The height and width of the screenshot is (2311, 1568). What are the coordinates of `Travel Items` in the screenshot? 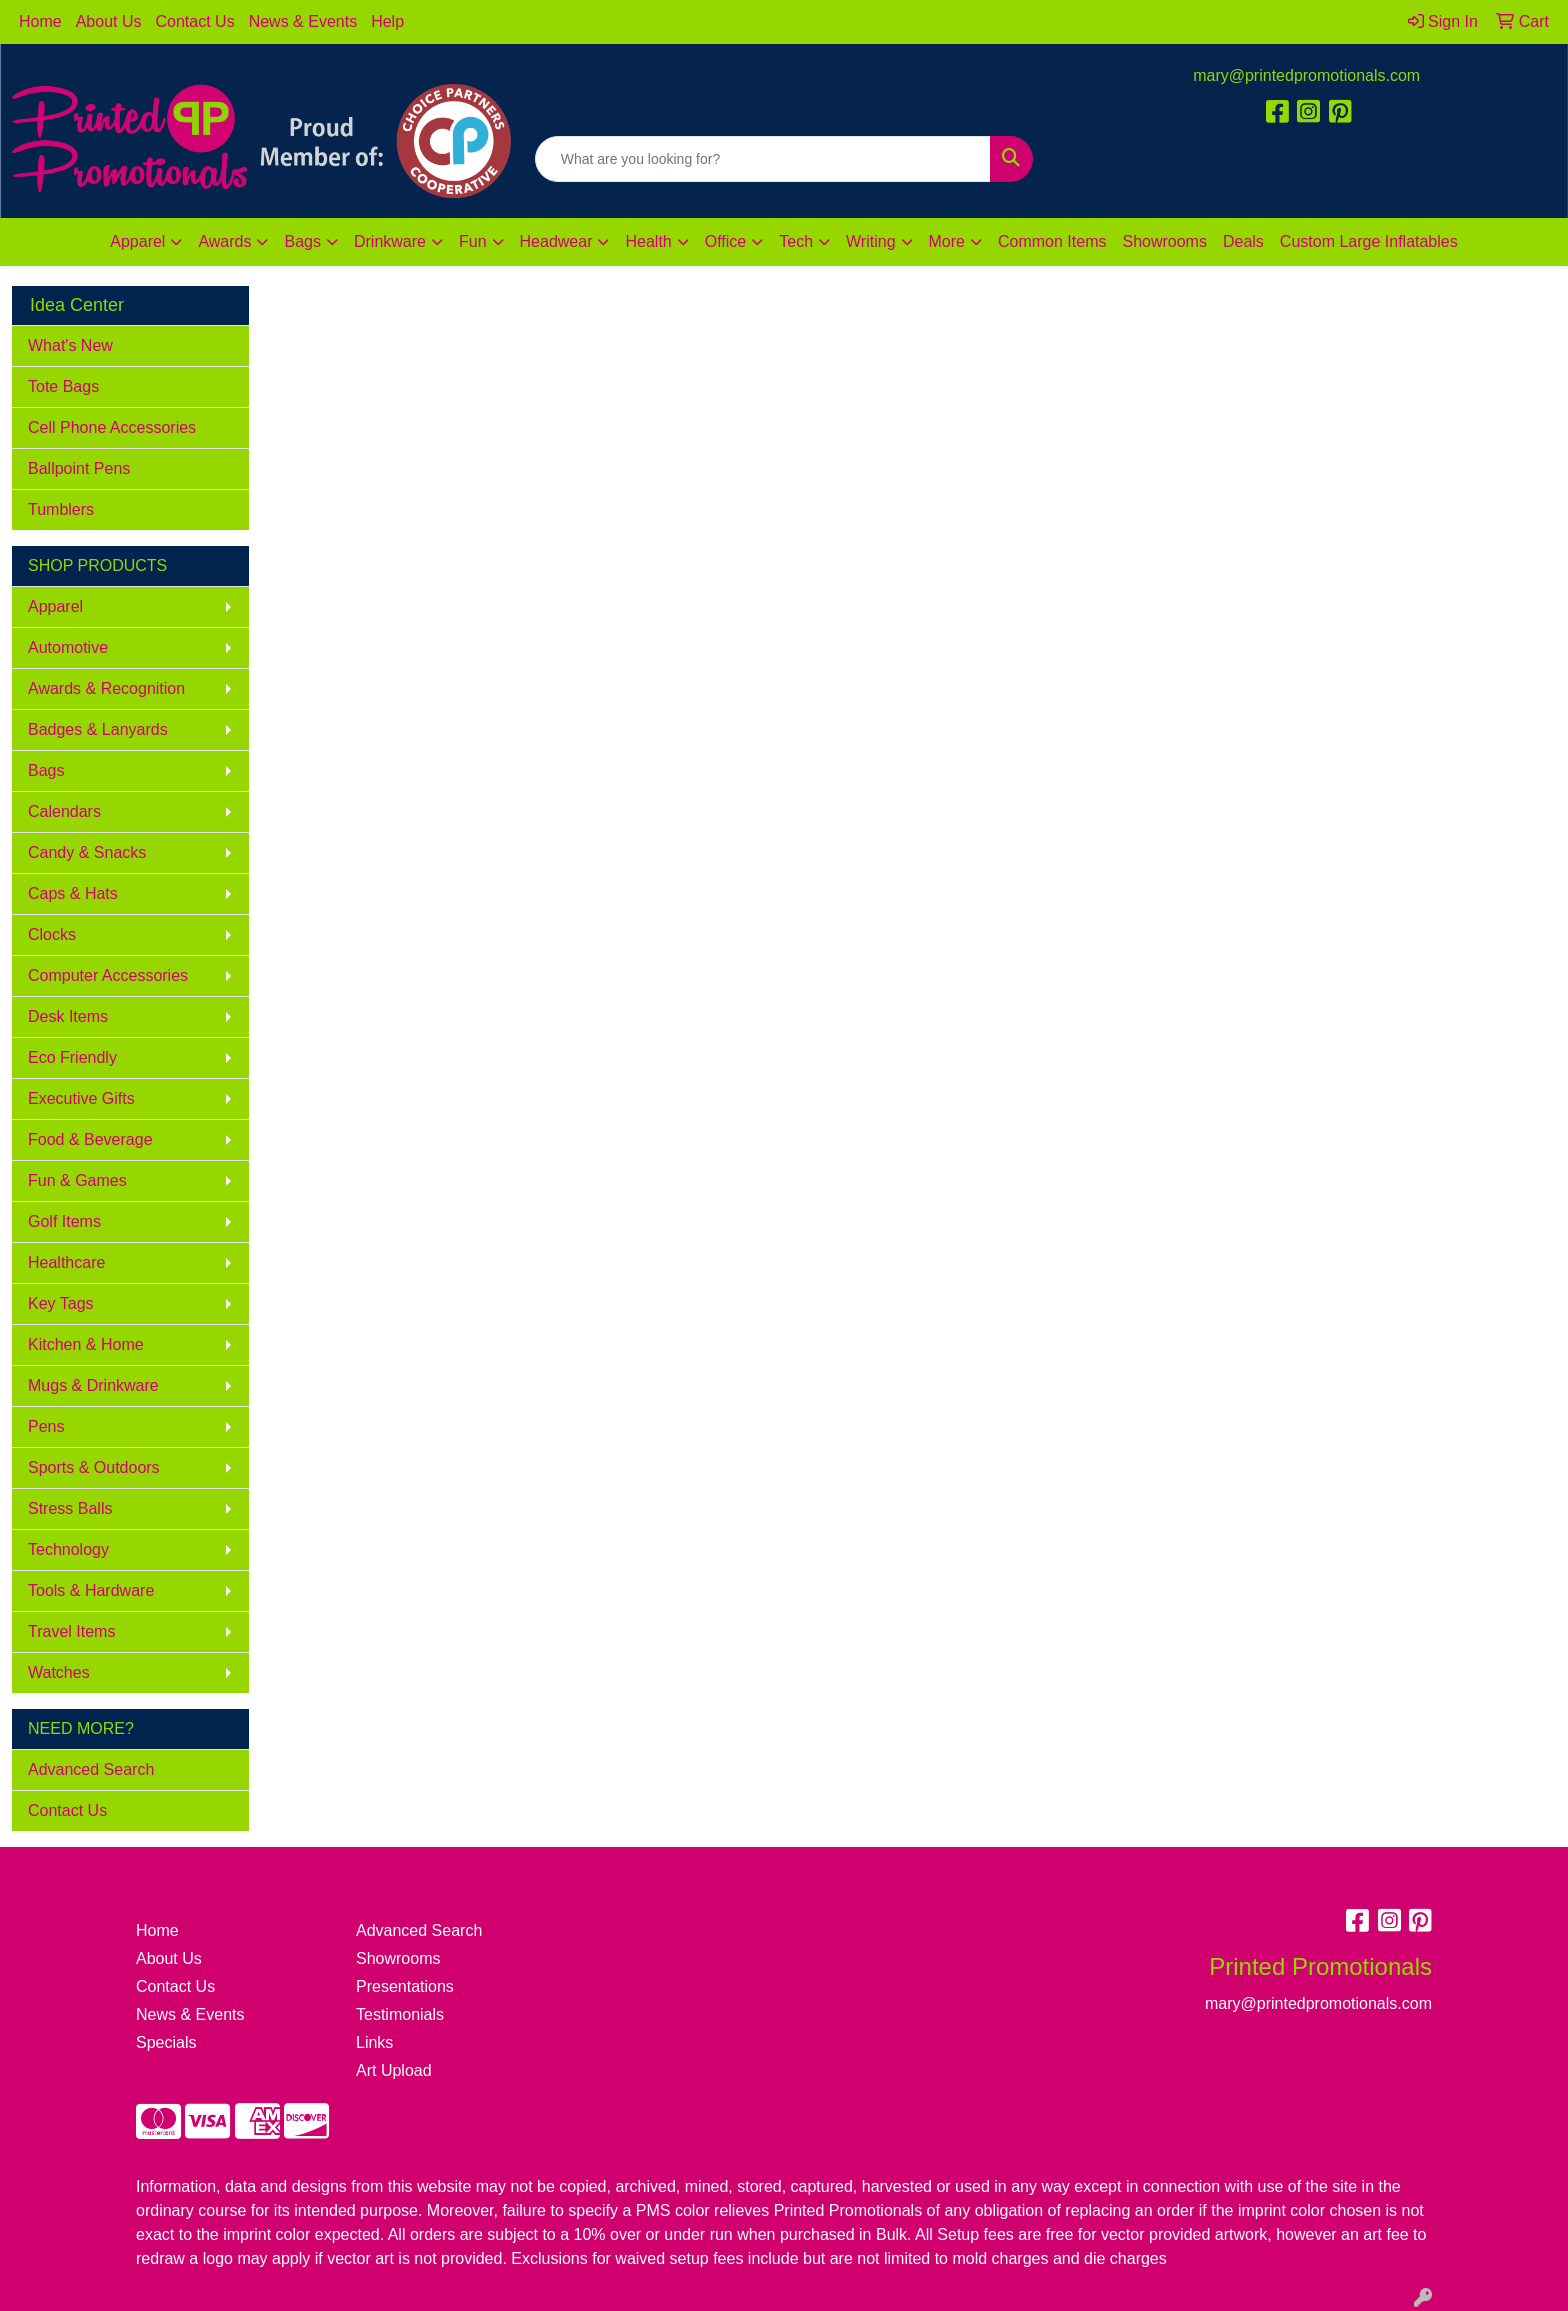 It's located at (71, 1631).